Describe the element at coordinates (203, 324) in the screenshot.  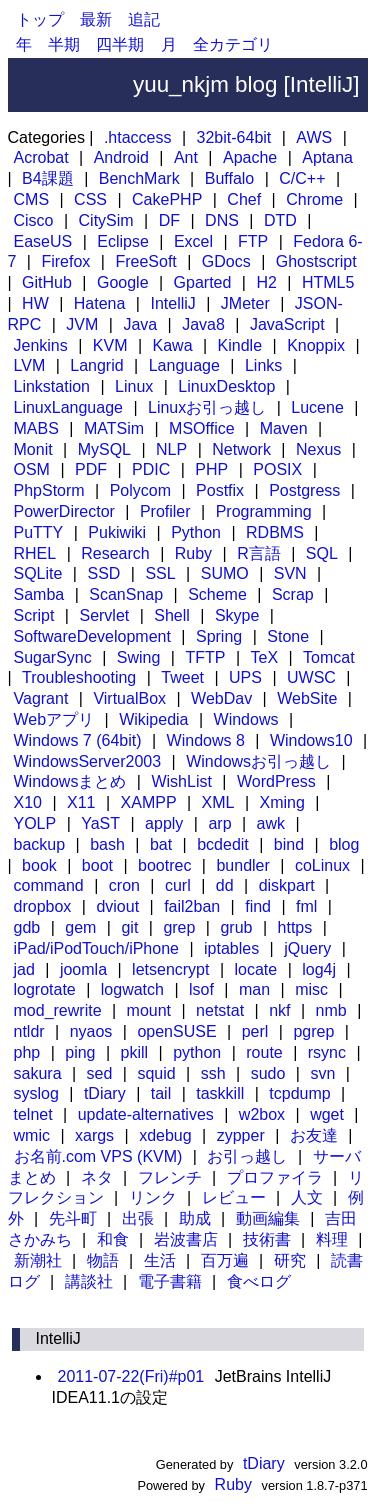
I see `Java8` at that location.